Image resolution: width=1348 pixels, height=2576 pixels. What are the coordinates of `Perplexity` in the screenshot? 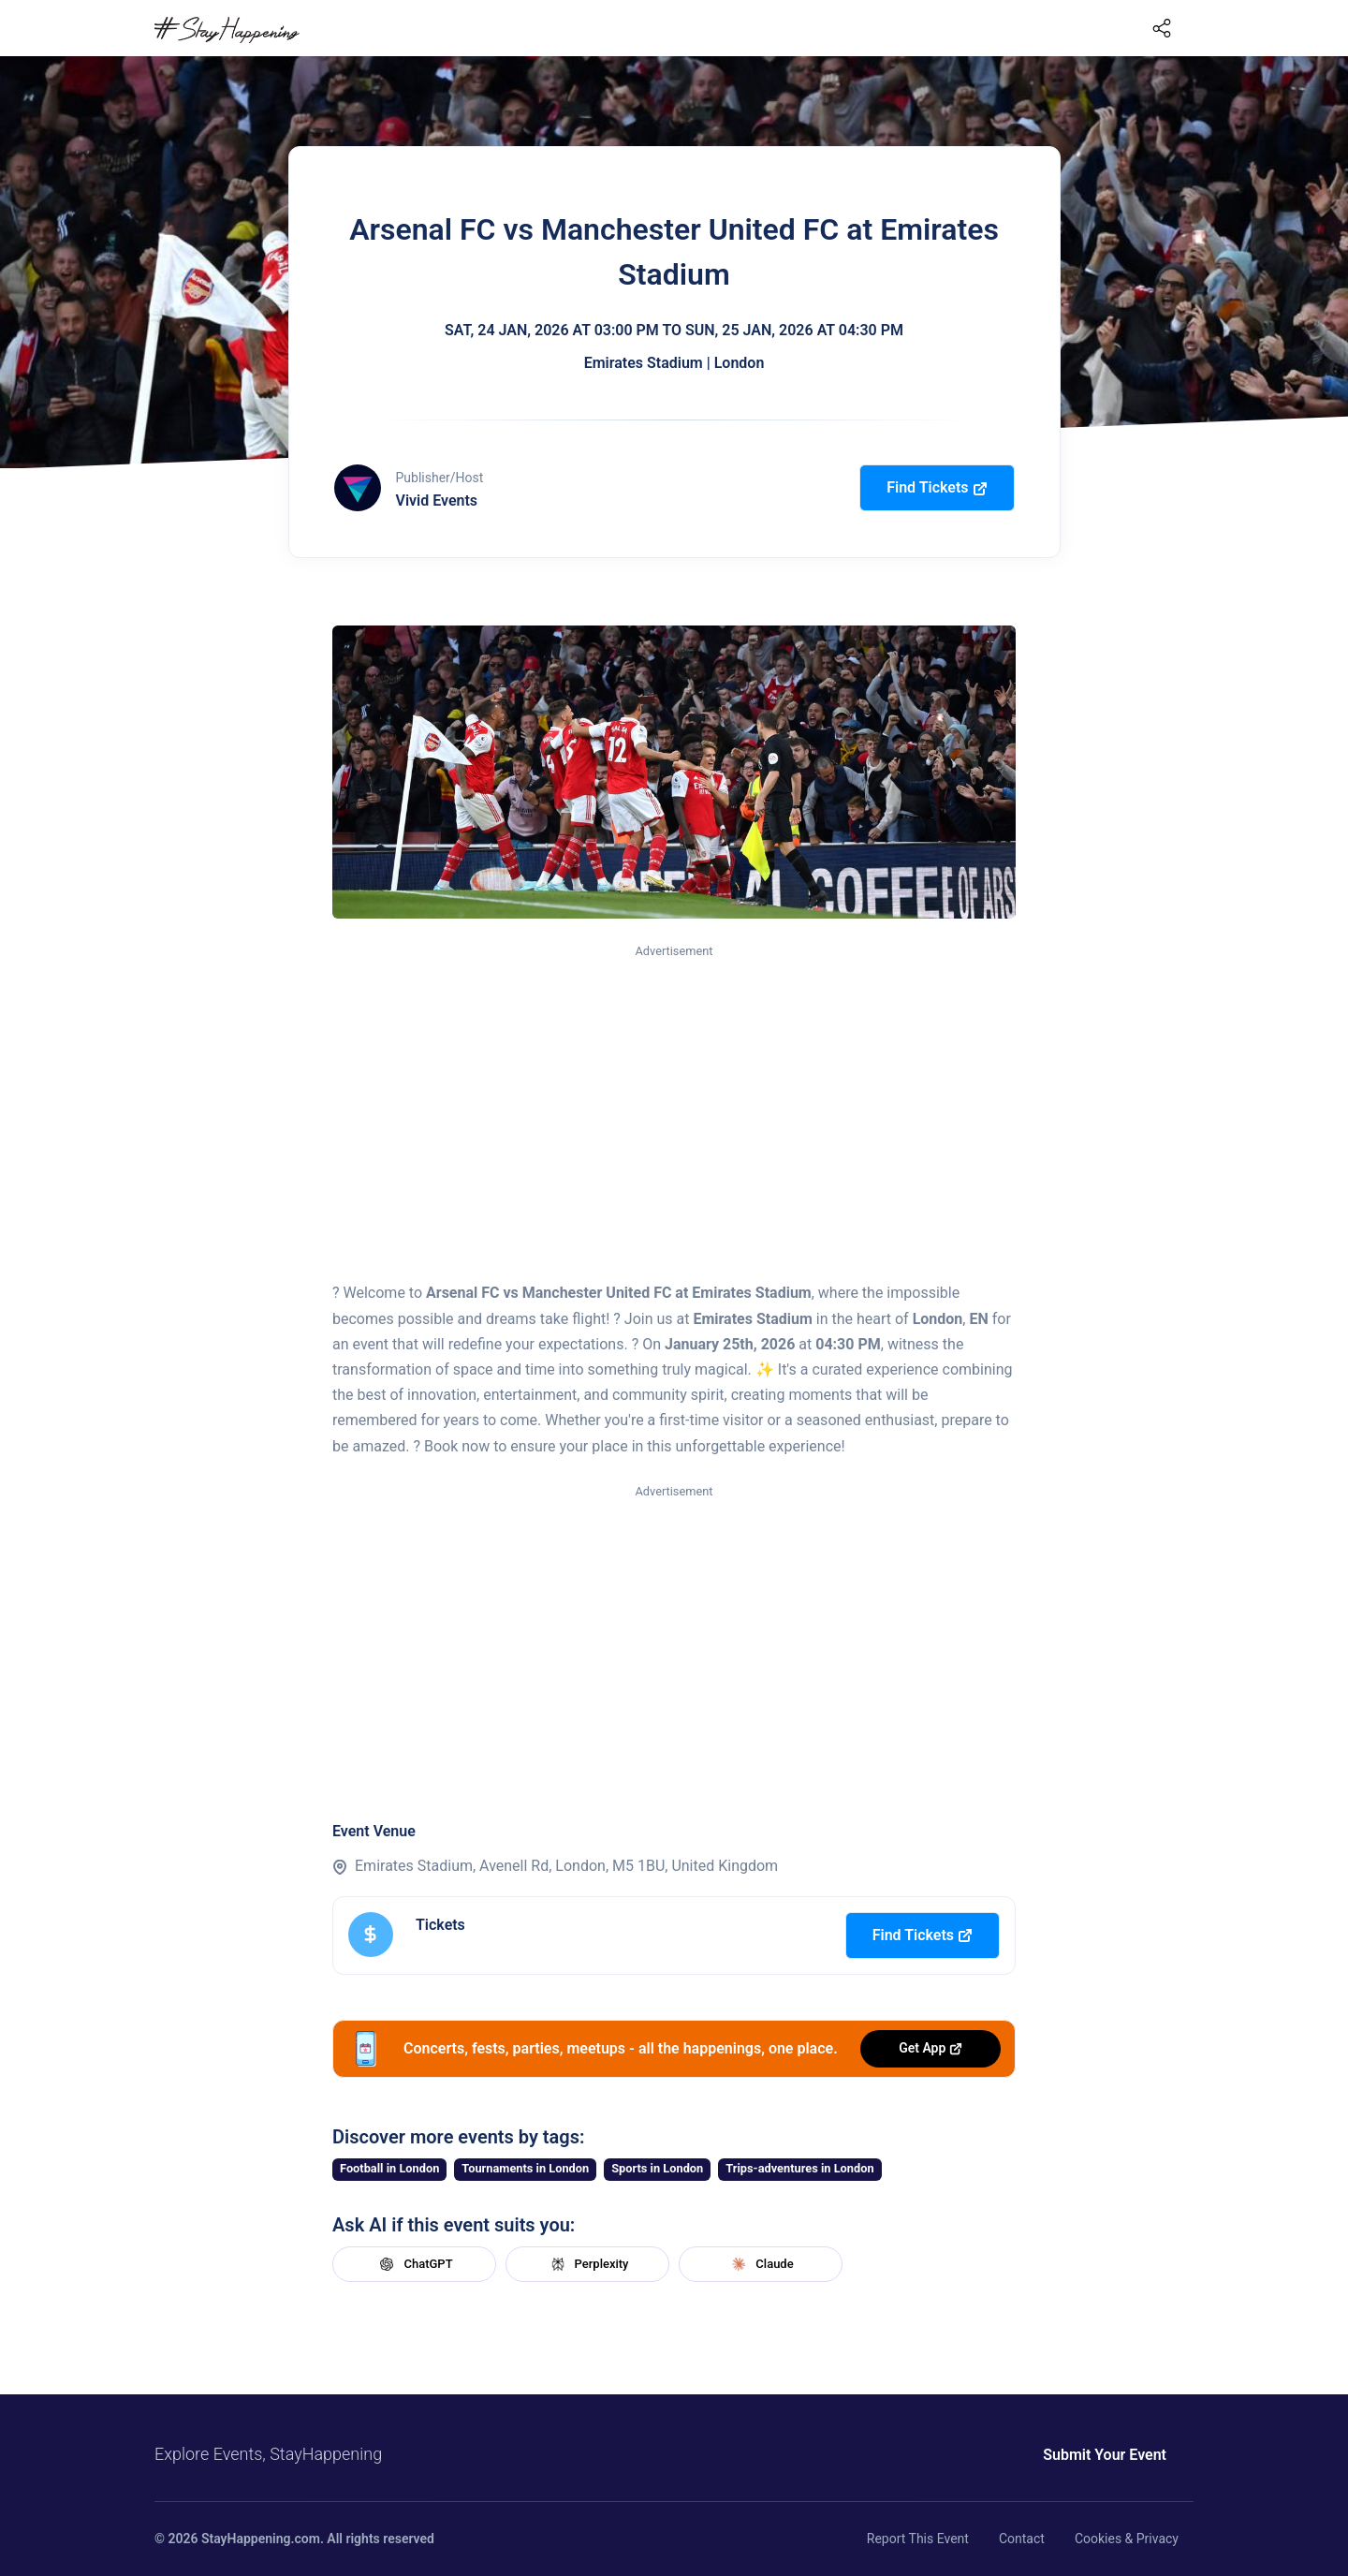 It's located at (588, 2264).